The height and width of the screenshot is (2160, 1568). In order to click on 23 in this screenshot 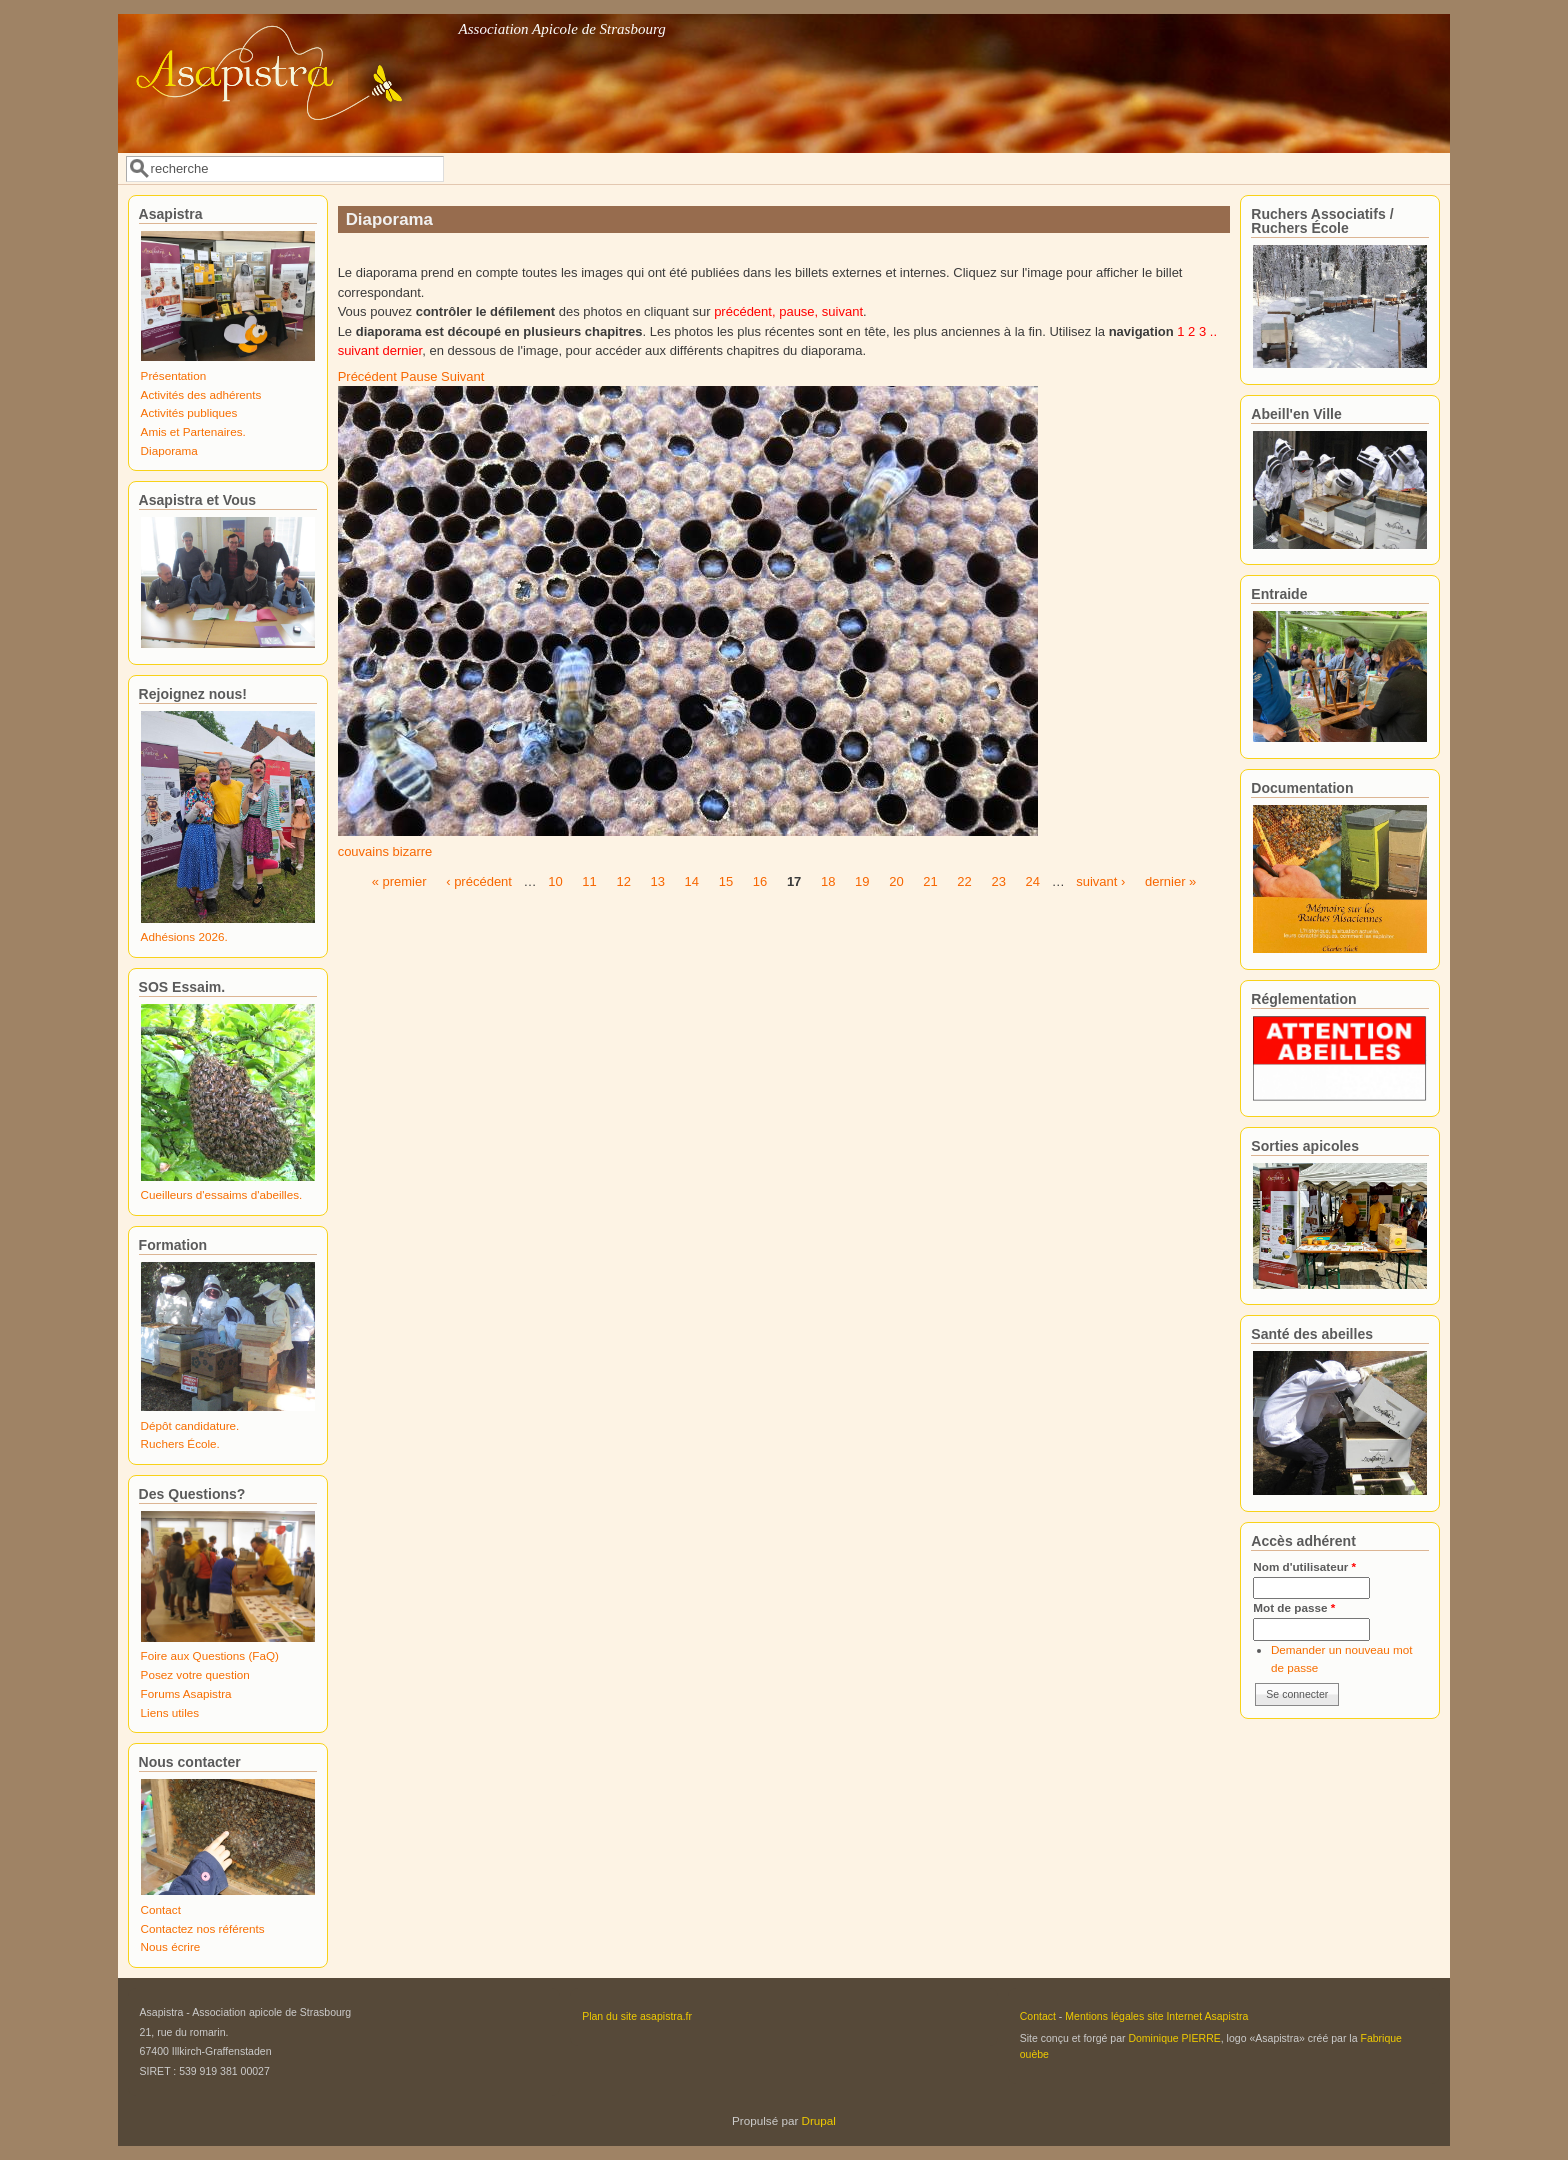, I will do `click(998, 881)`.